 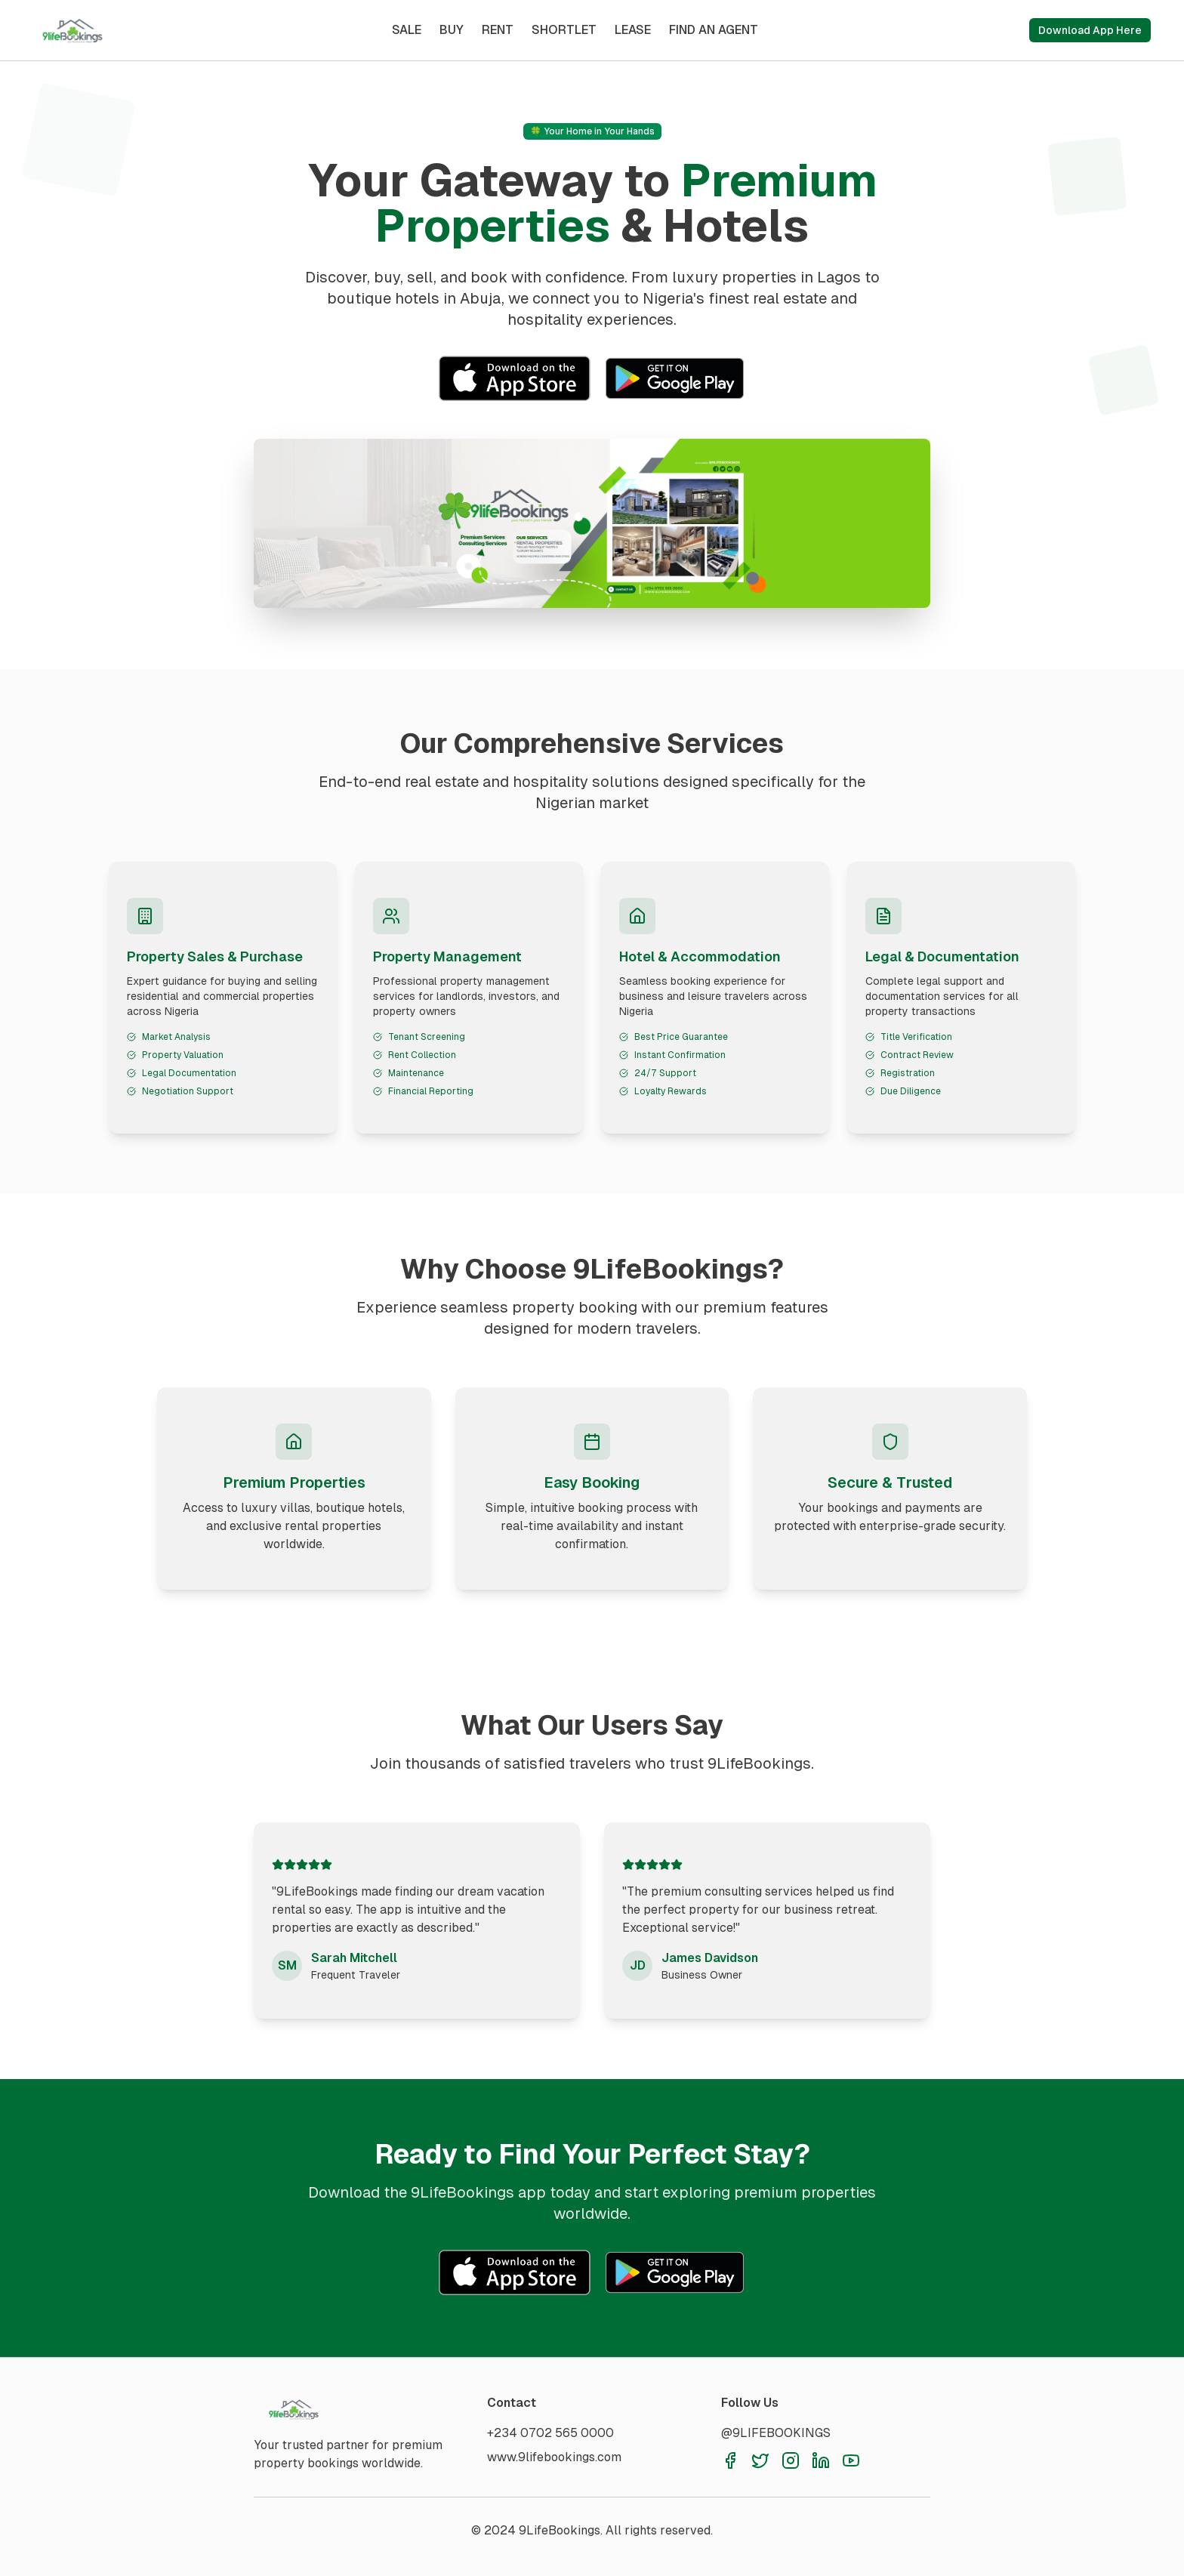 What do you see at coordinates (497, 30) in the screenshot?
I see `RENT` at bounding box center [497, 30].